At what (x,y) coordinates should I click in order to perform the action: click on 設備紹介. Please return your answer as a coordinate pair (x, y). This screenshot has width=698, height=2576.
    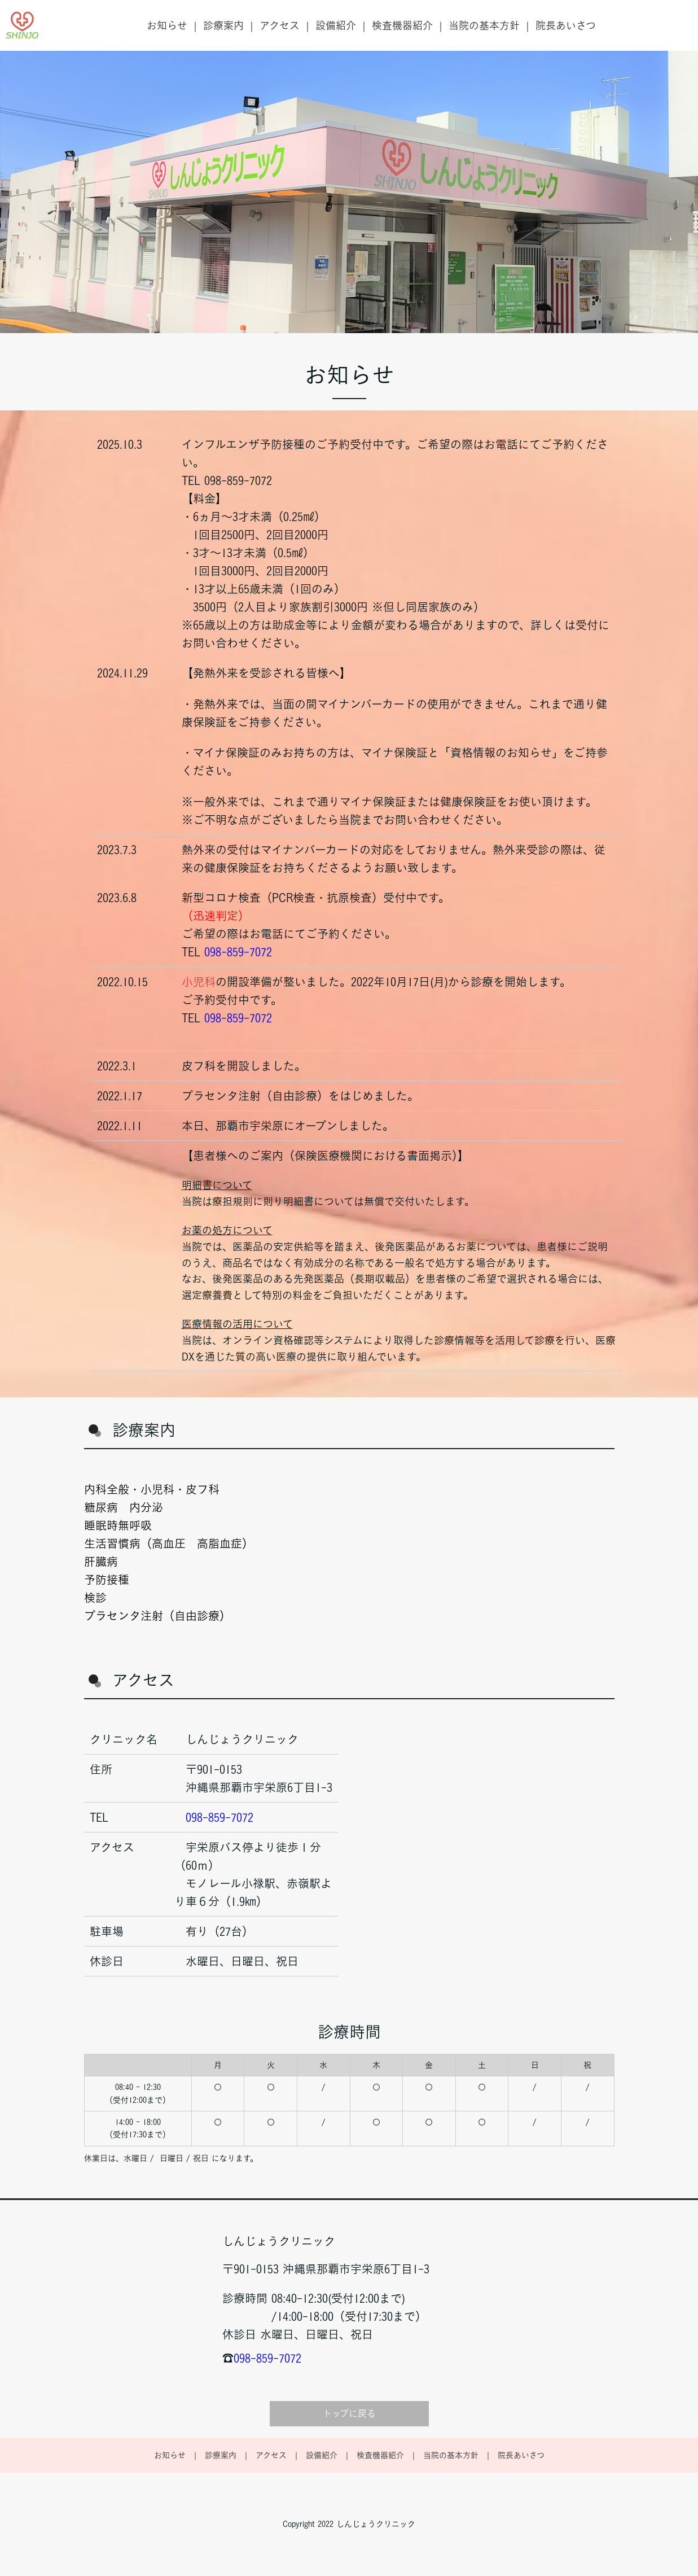
    Looking at the image, I should click on (335, 25).